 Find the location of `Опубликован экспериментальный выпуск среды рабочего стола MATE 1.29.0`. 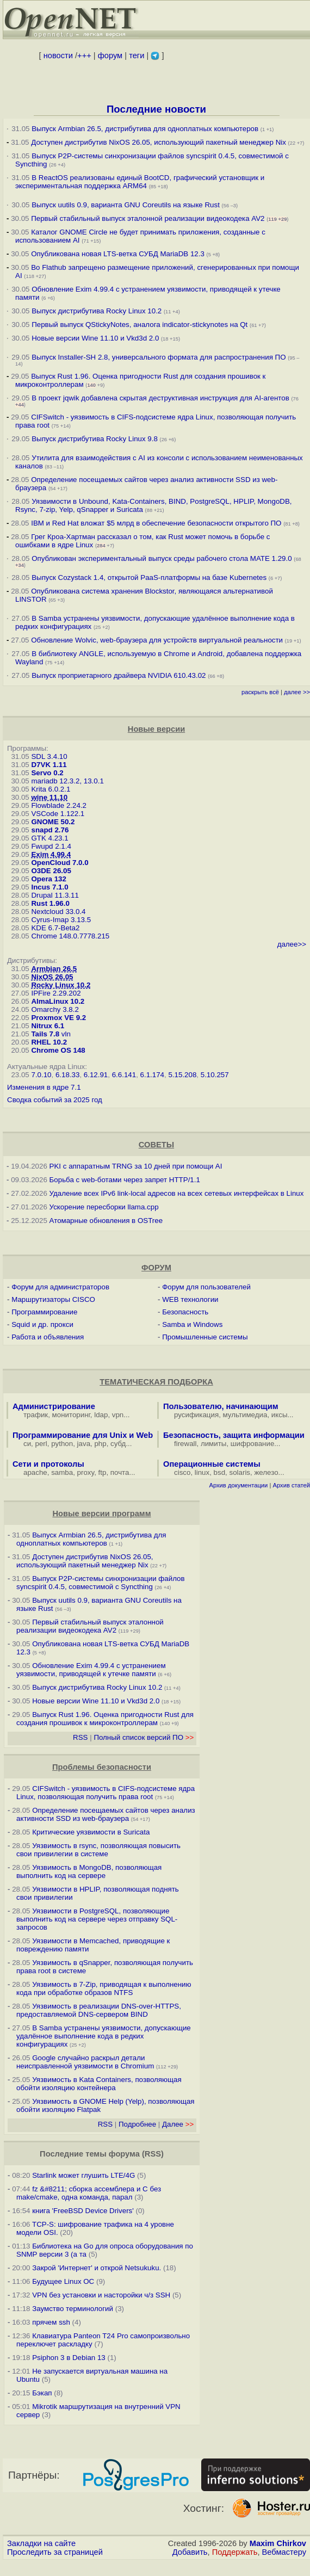

Опубликован экспериментальный выпуск среды рабочего стола MATE 1.29.0 is located at coordinates (162, 558).